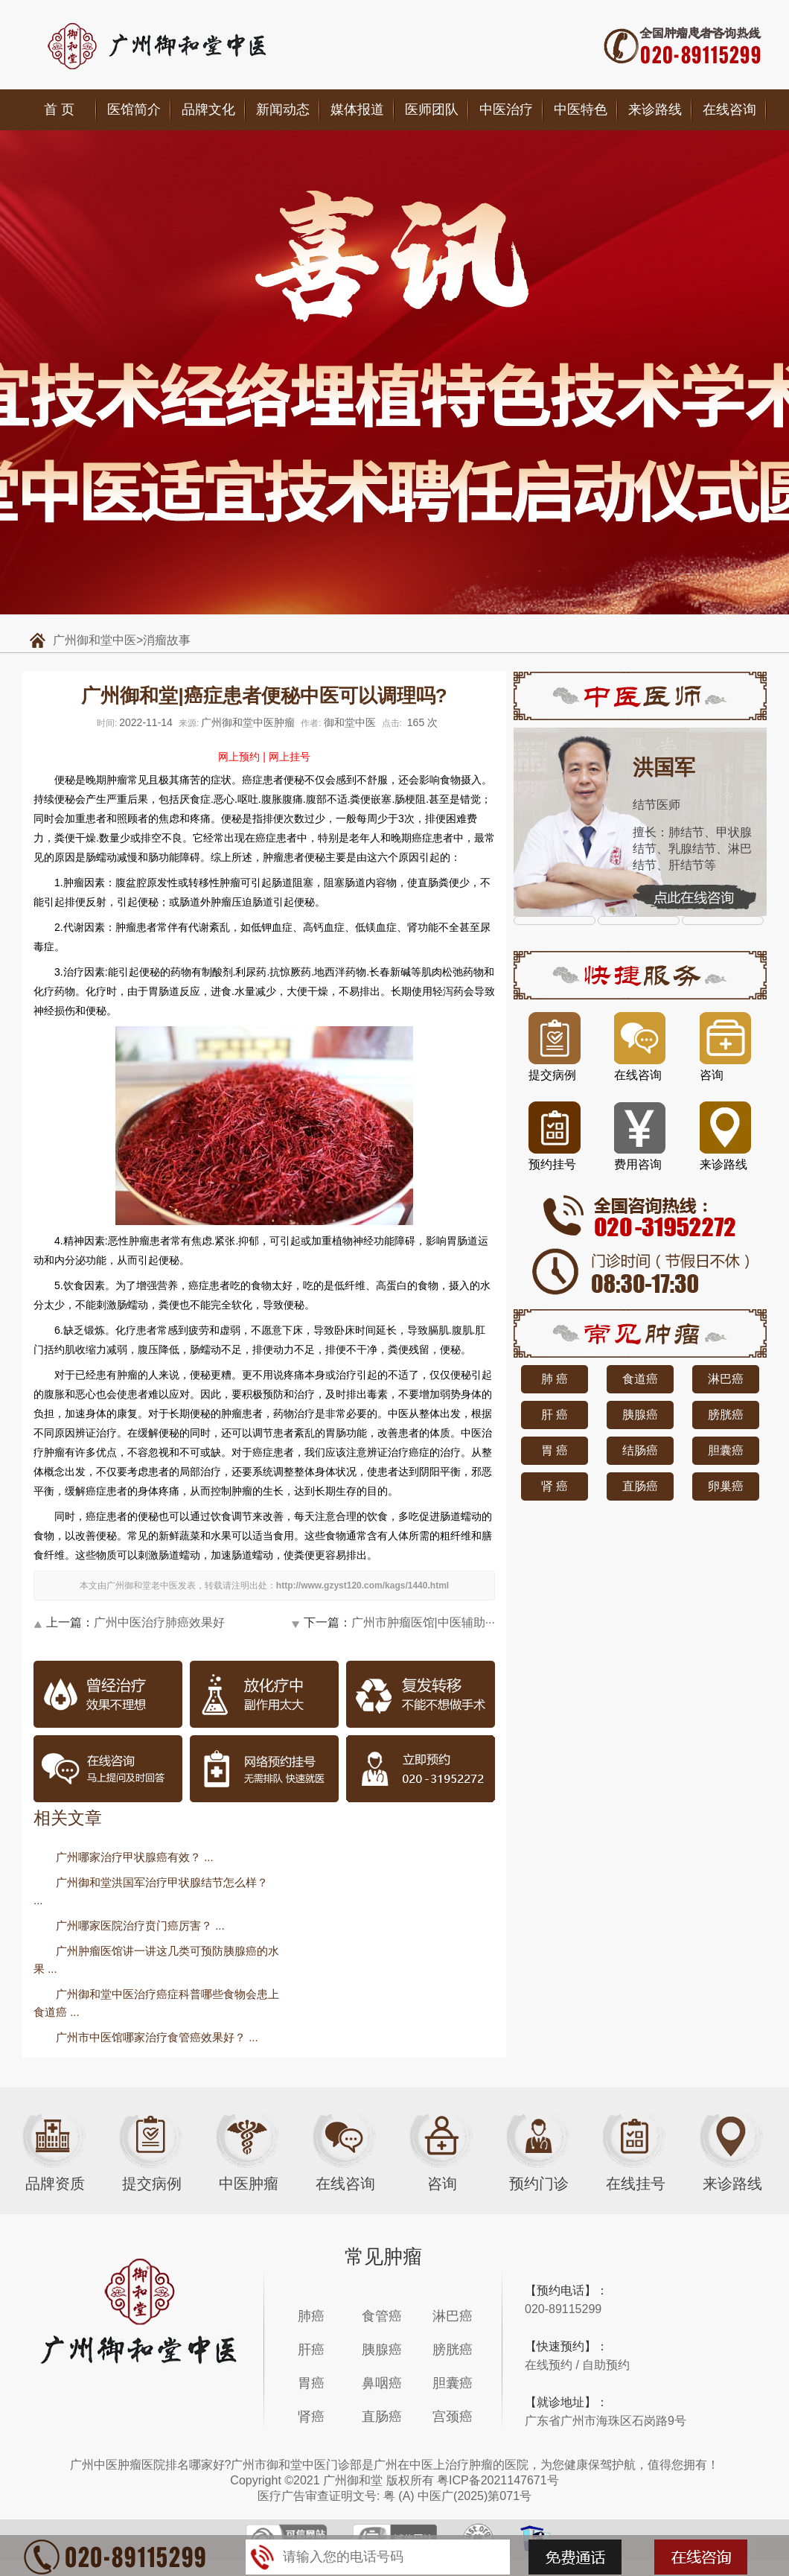 The image size is (789, 2576). I want to click on 品牌文化, so click(208, 109).